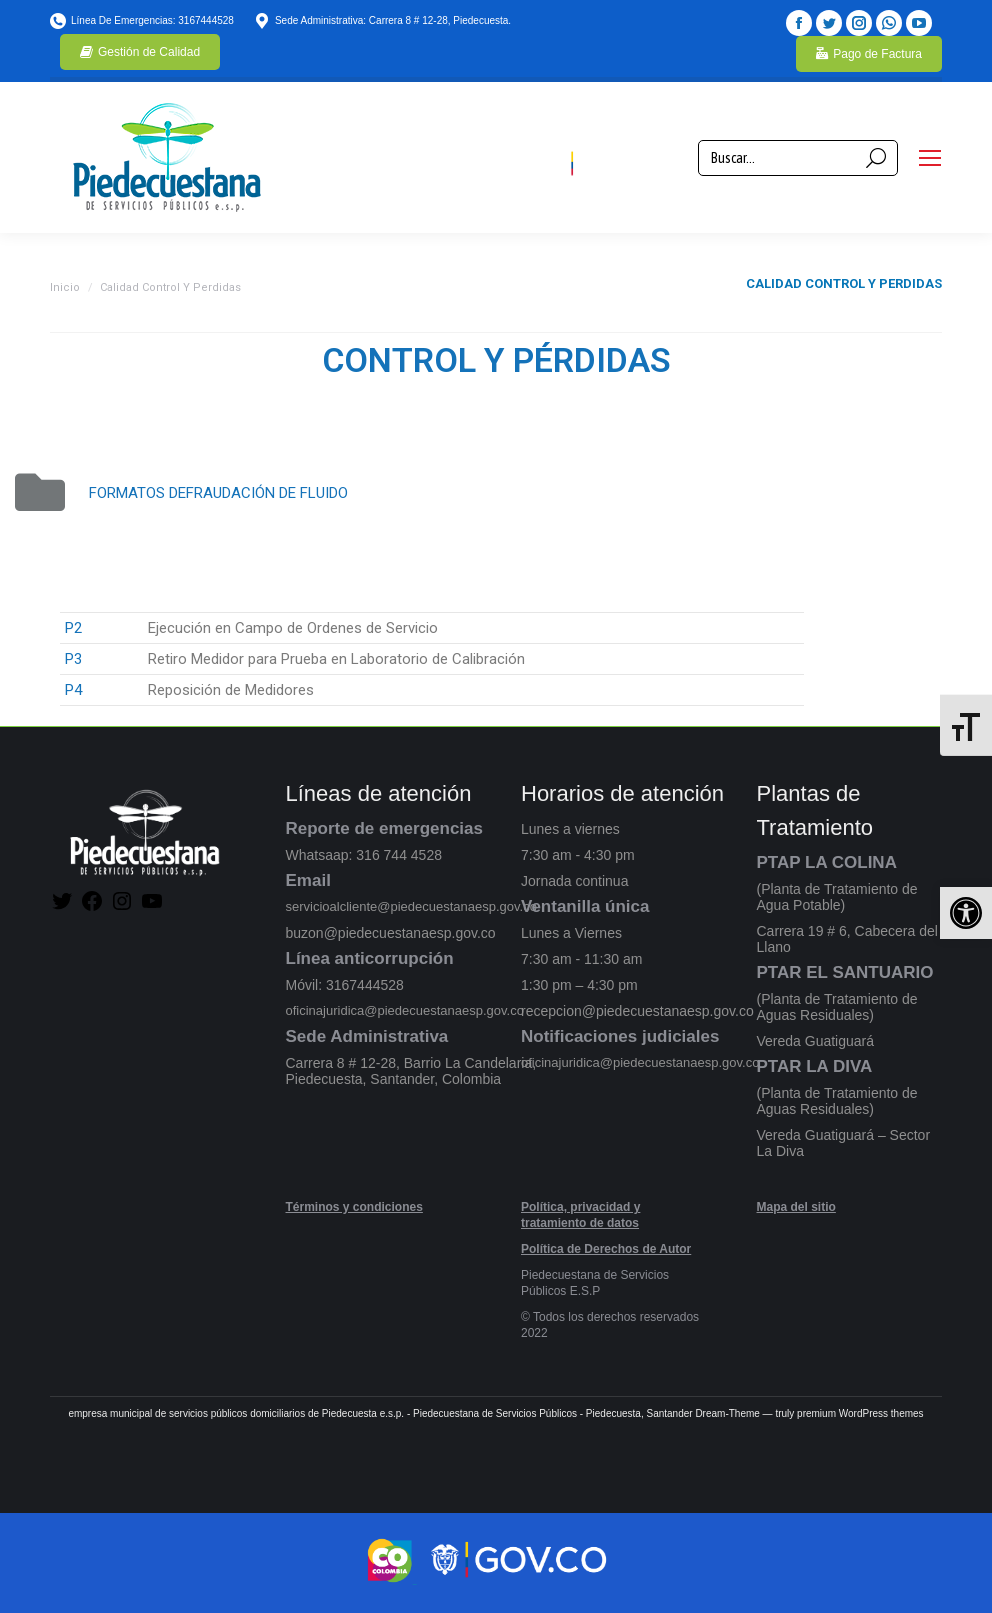 The height and width of the screenshot is (1613, 992). I want to click on Mapa del sitio, so click(796, 1207).